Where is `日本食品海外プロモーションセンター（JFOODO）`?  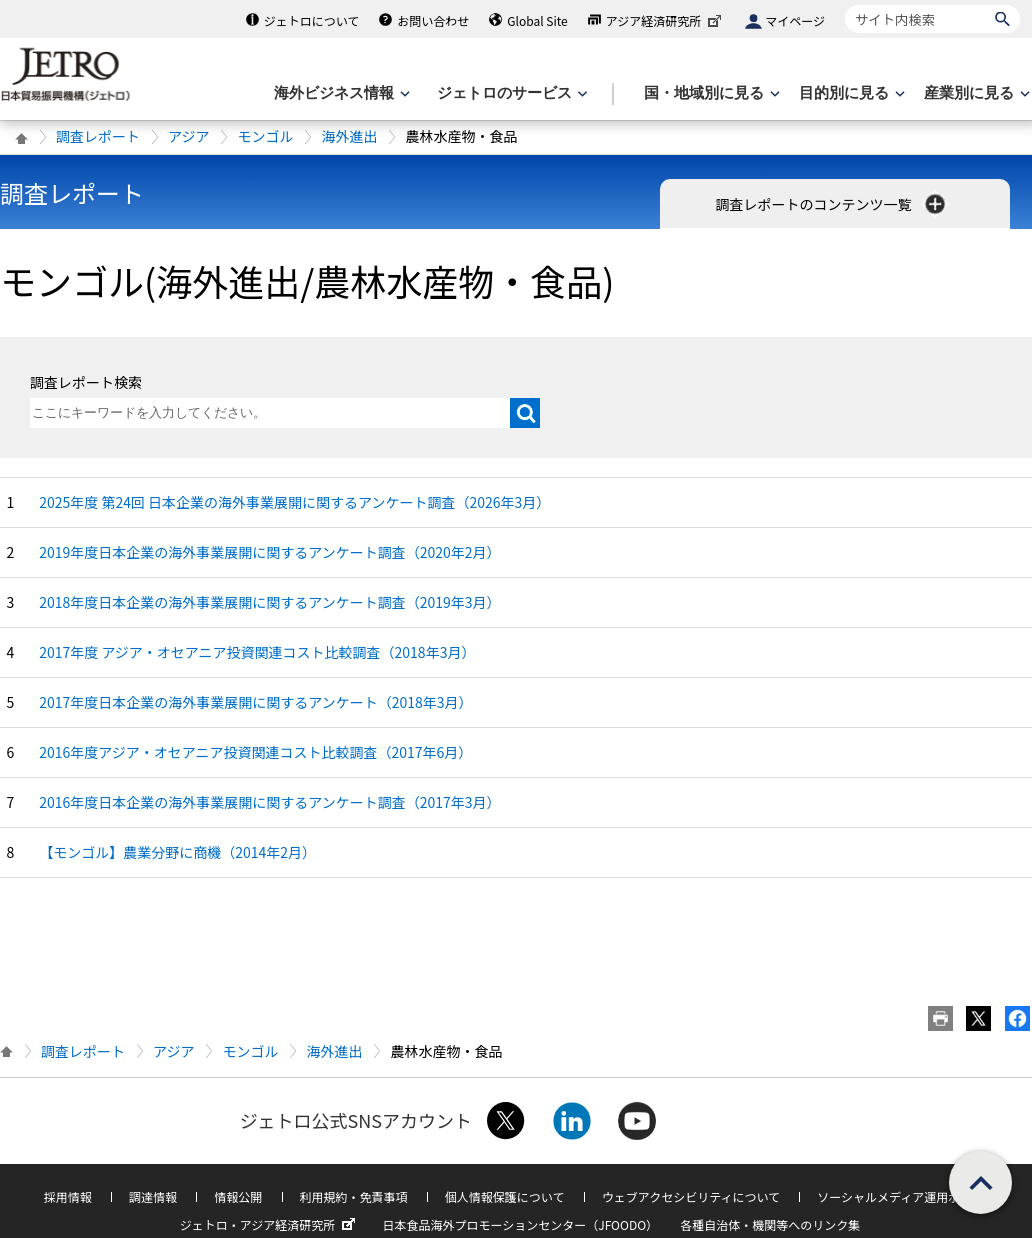
日本食品海外プロモーションセンター（JFOODO） is located at coordinates (520, 1224).